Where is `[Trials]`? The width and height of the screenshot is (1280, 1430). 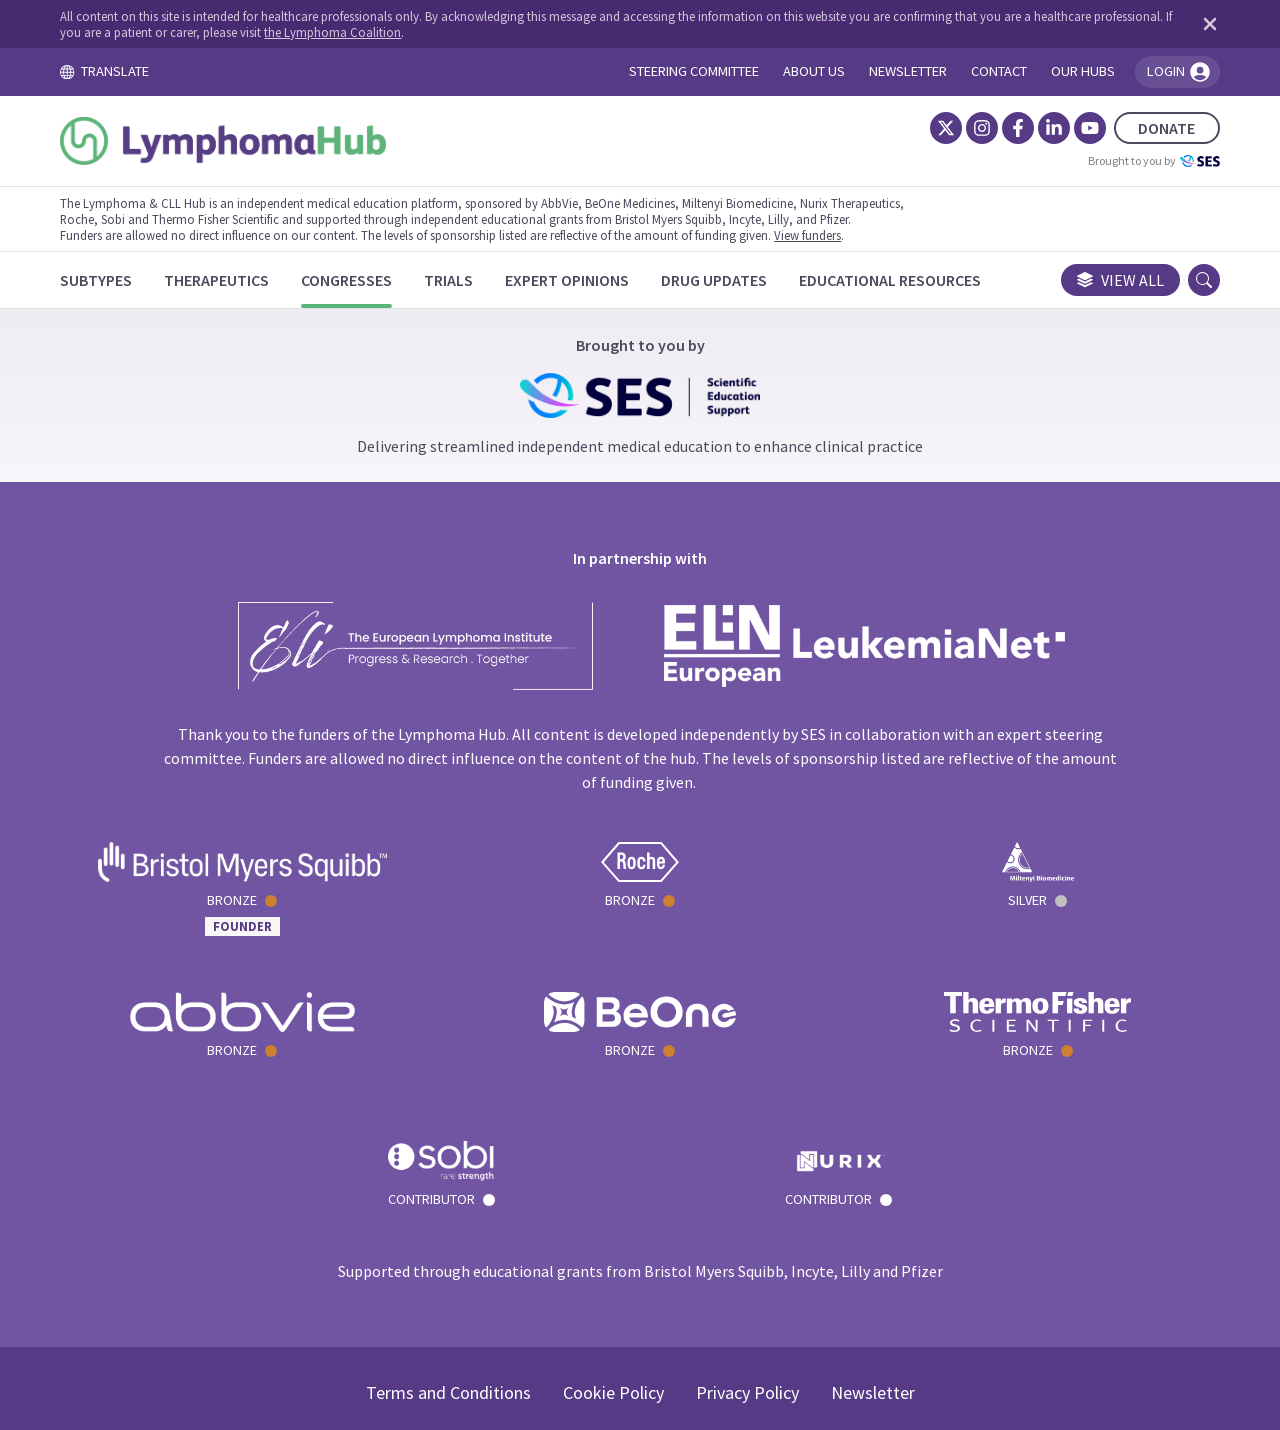
[Trials] is located at coordinates (464, 280).